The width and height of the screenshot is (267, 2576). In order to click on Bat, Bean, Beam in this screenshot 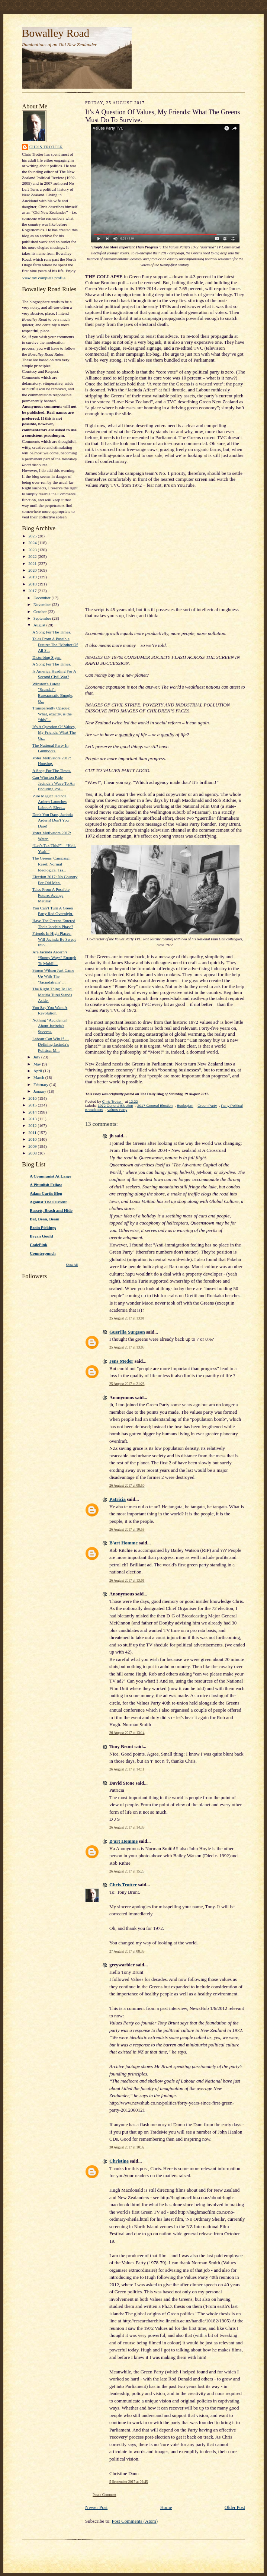, I will do `click(44, 1219)`.